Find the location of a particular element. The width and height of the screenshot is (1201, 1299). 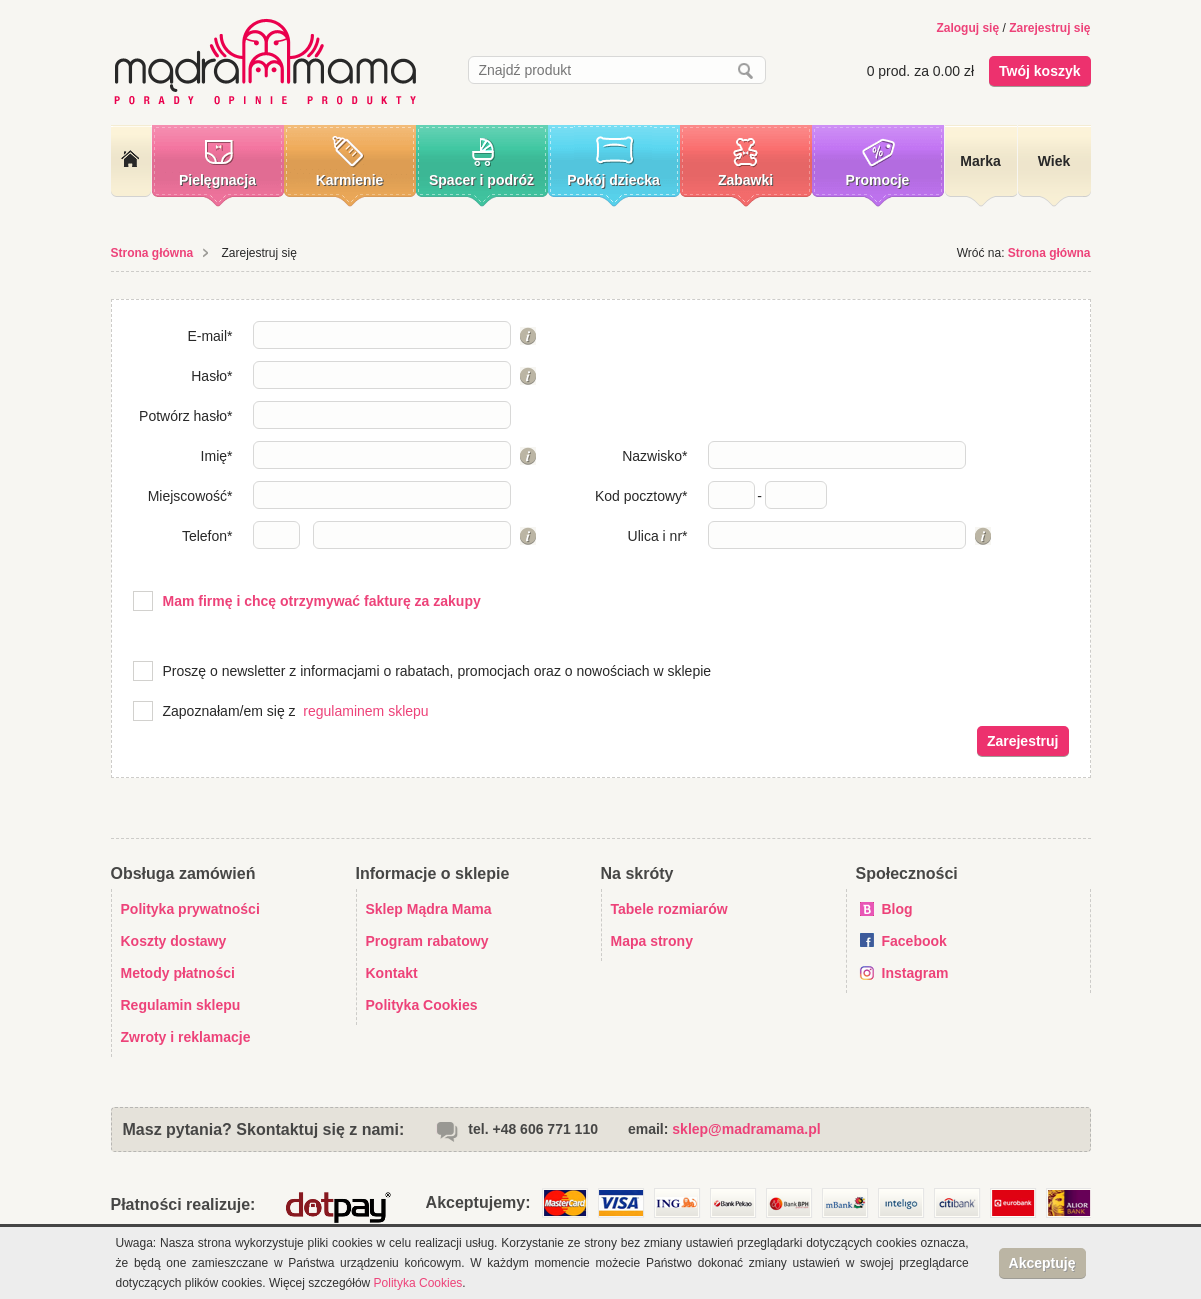

Promocje is located at coordinates (878, 180).